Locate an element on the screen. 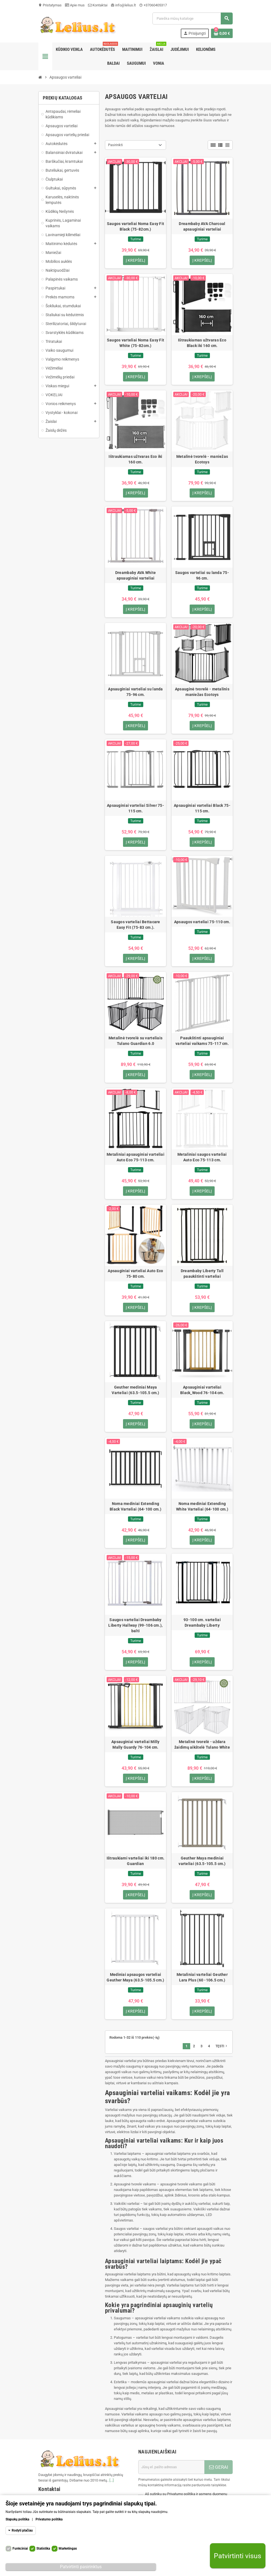 This screenshot has height=2576, width=271. info@lelius.lt is located at coordinates (123, 5).